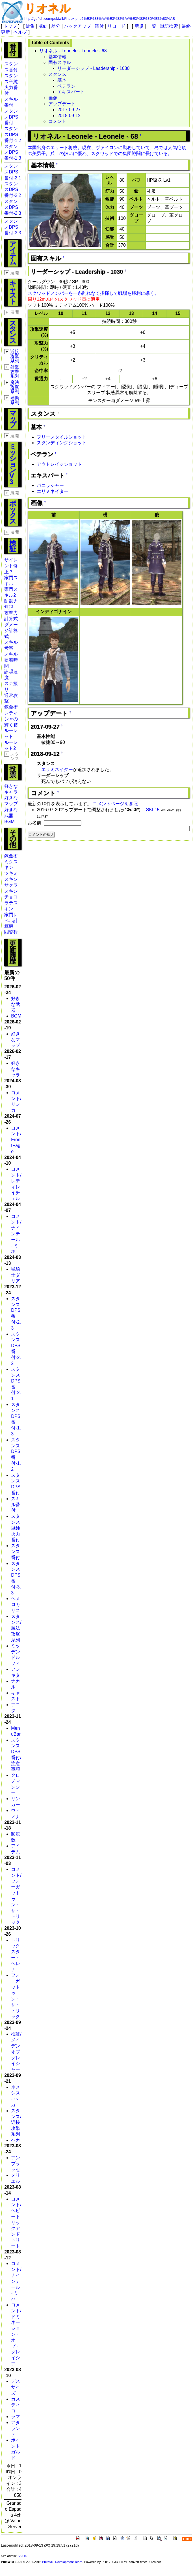  What do you see at coordinates (11, 565) in the screenshot?
I see `サイレント修正？` at bounding box center [11, 565].